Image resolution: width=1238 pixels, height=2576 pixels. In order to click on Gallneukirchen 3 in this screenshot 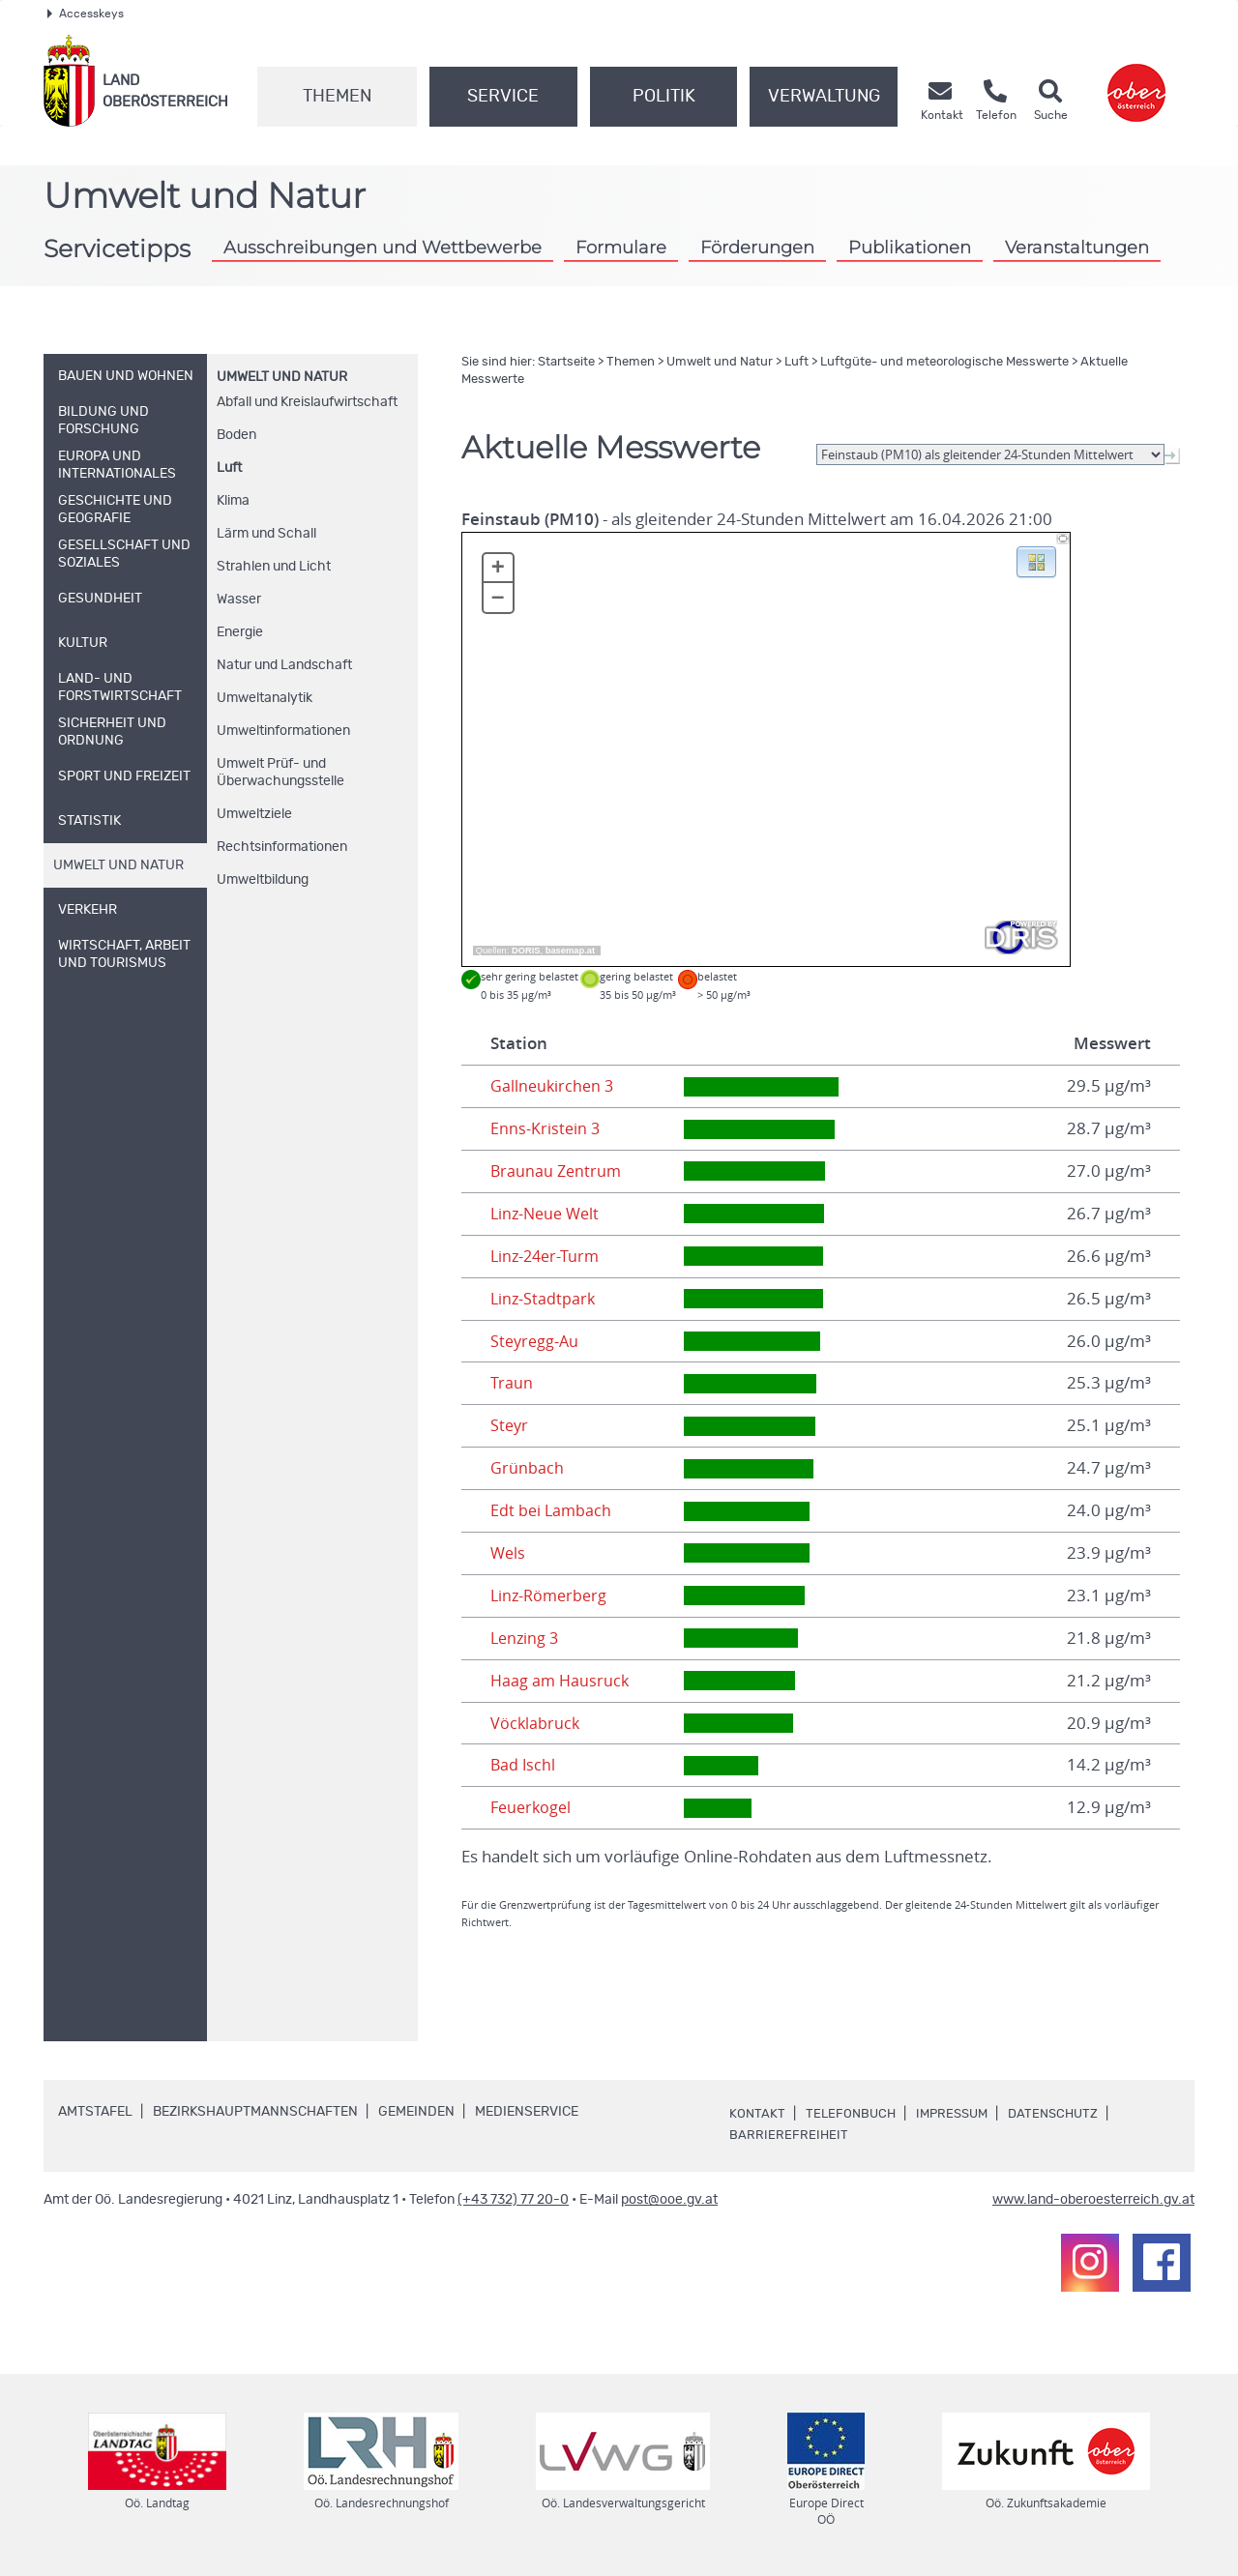, I will do `click(553, 1086)`.